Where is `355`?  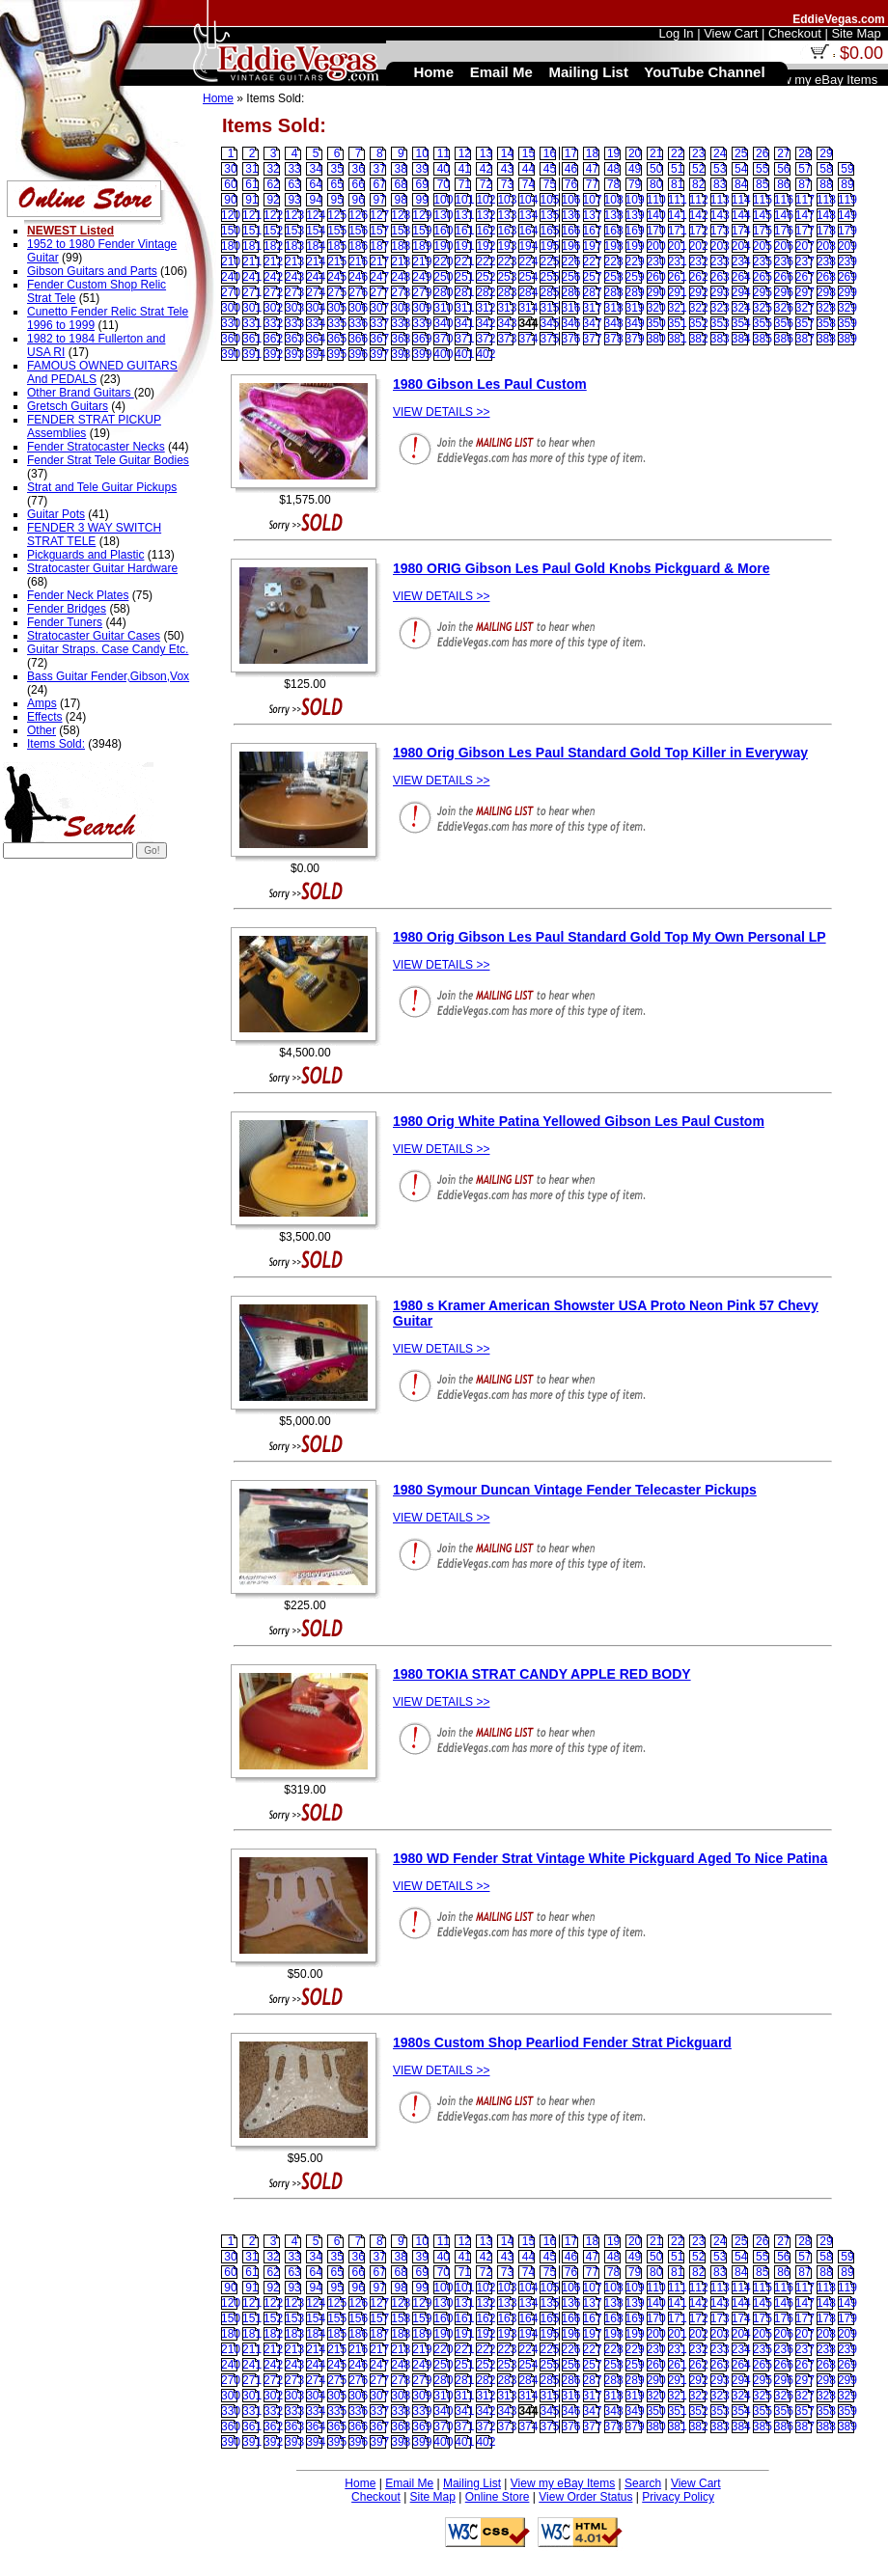
355 is located at coordinates (762, 323).